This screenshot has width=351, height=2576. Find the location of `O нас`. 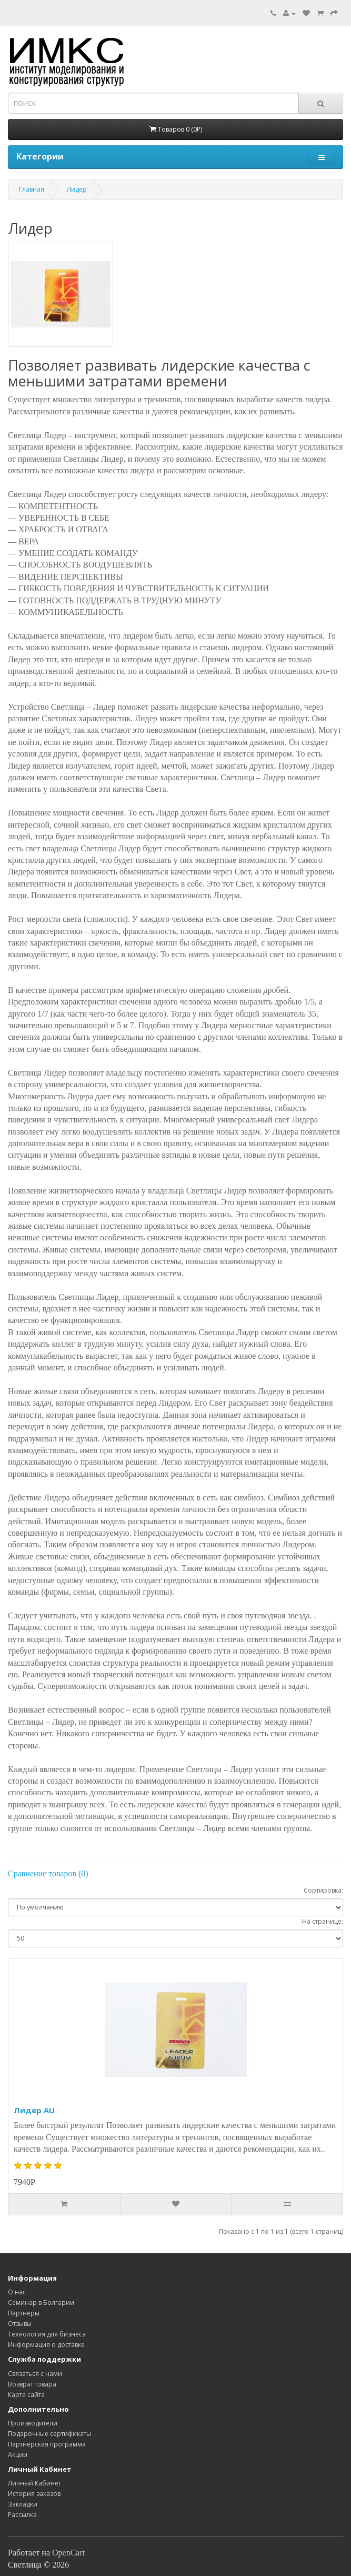

O нас is located at coordinates (17, 2291).